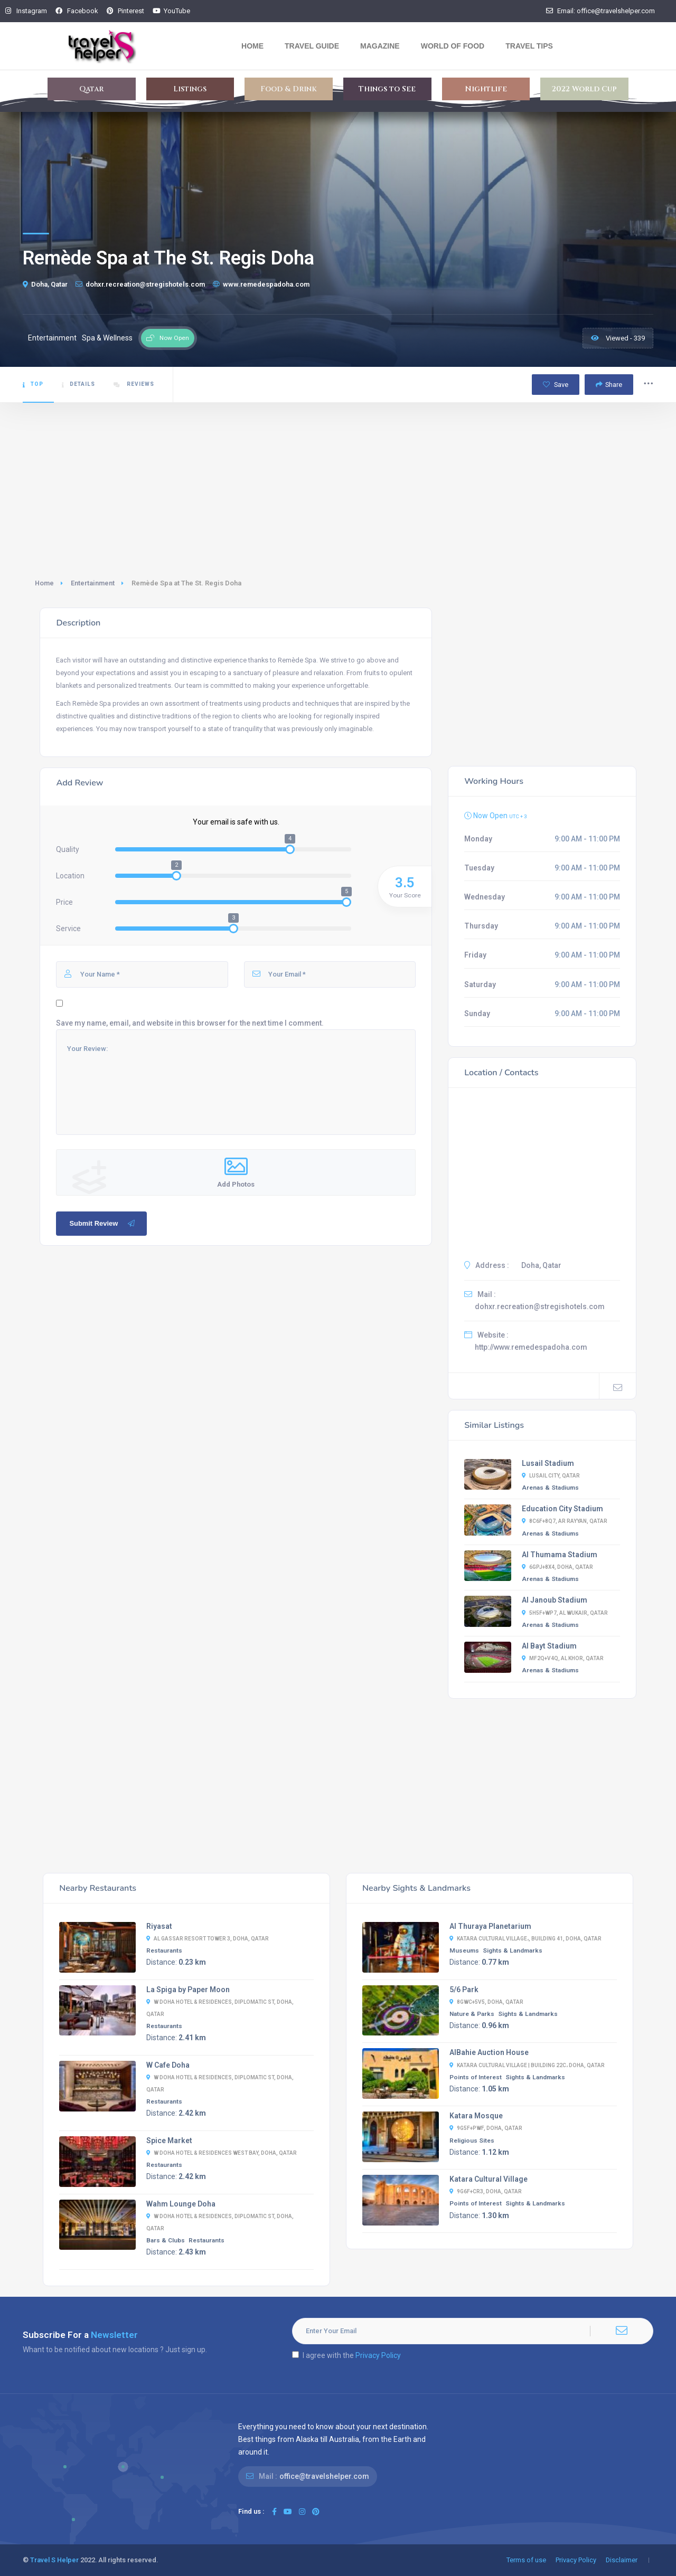 This screenshot has height=2576, width=676. Describe the element at coordinates (490, 1926) in the screenshot. I see `Al Thuraya Planetarium` at that location.